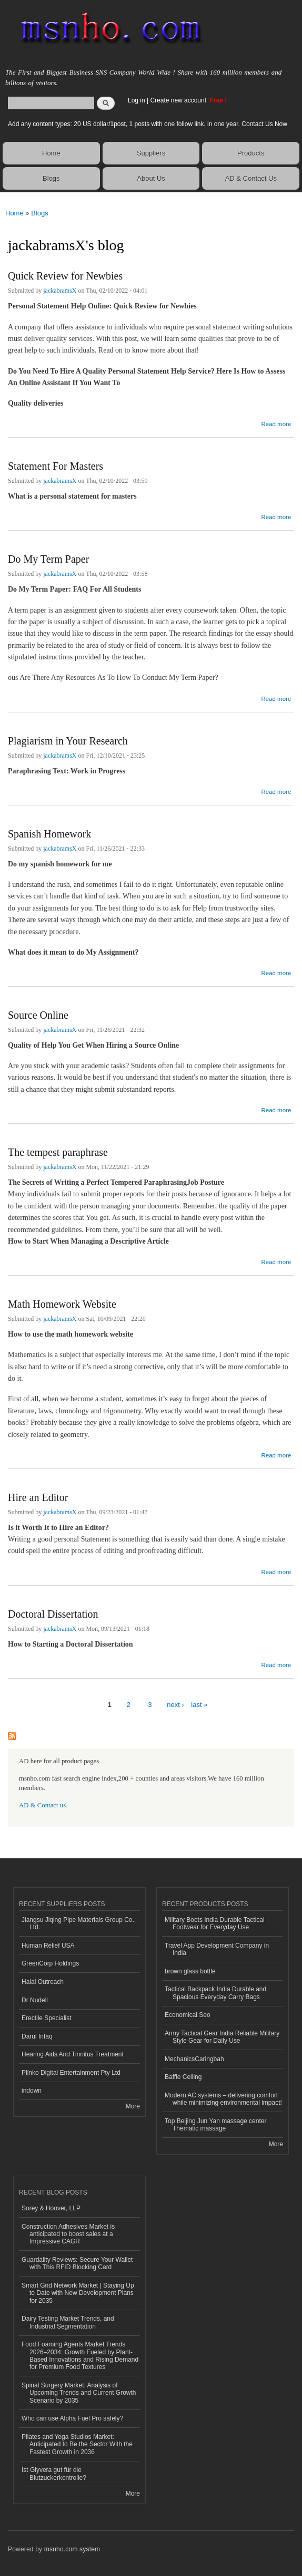  What do you see at coordinates (199, 1705) in the screenshot?
I see `last »` at bounding box center [199, 1705].